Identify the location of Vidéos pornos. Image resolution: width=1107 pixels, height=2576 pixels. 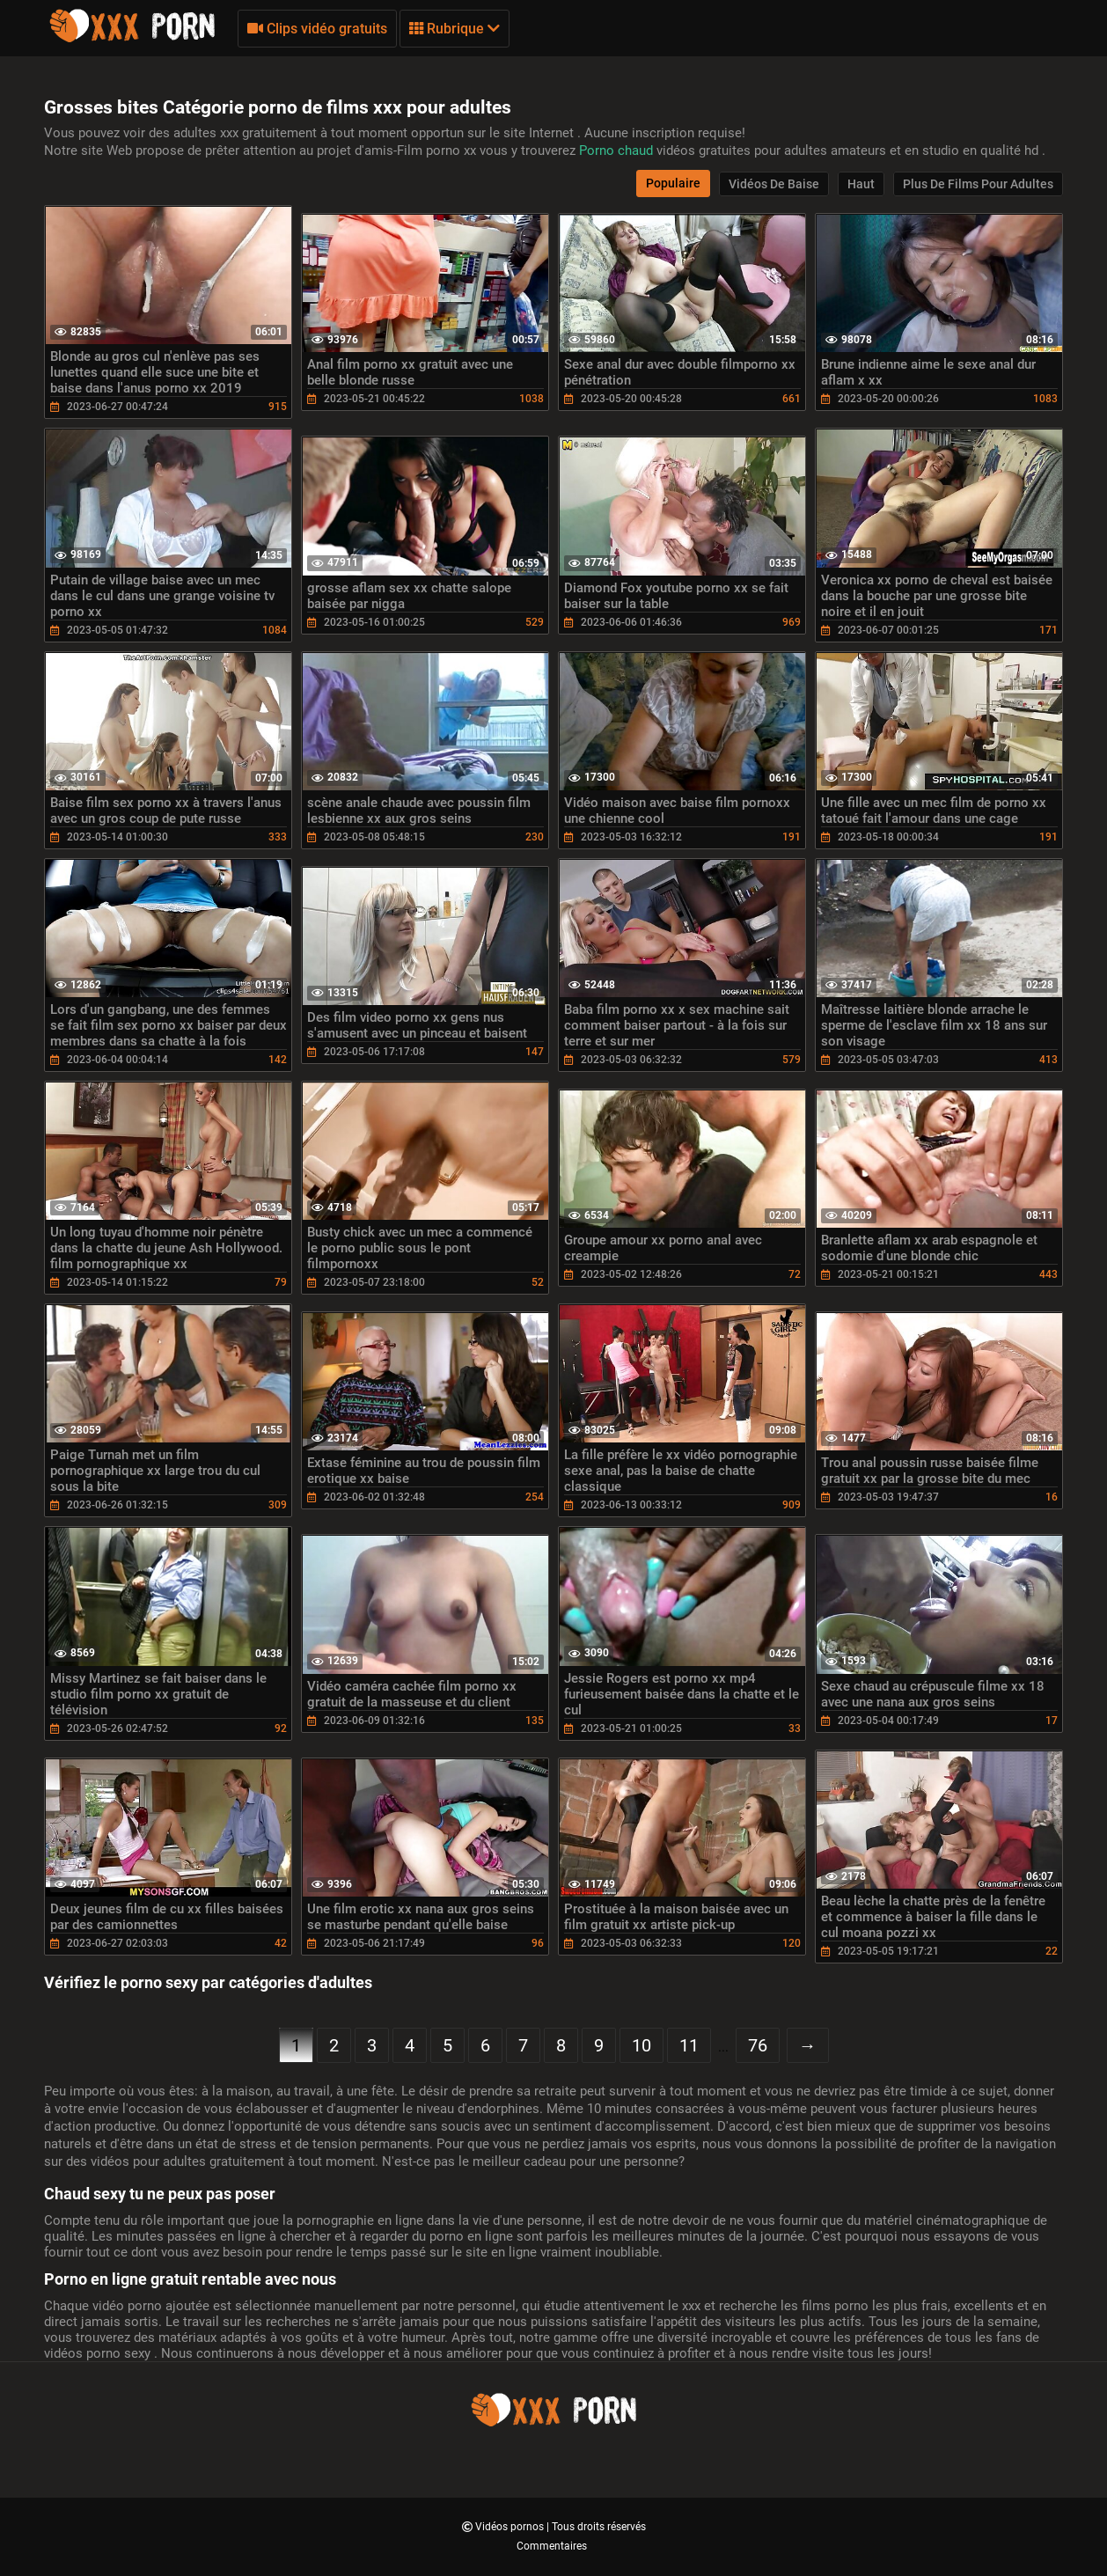
(510, 2527).